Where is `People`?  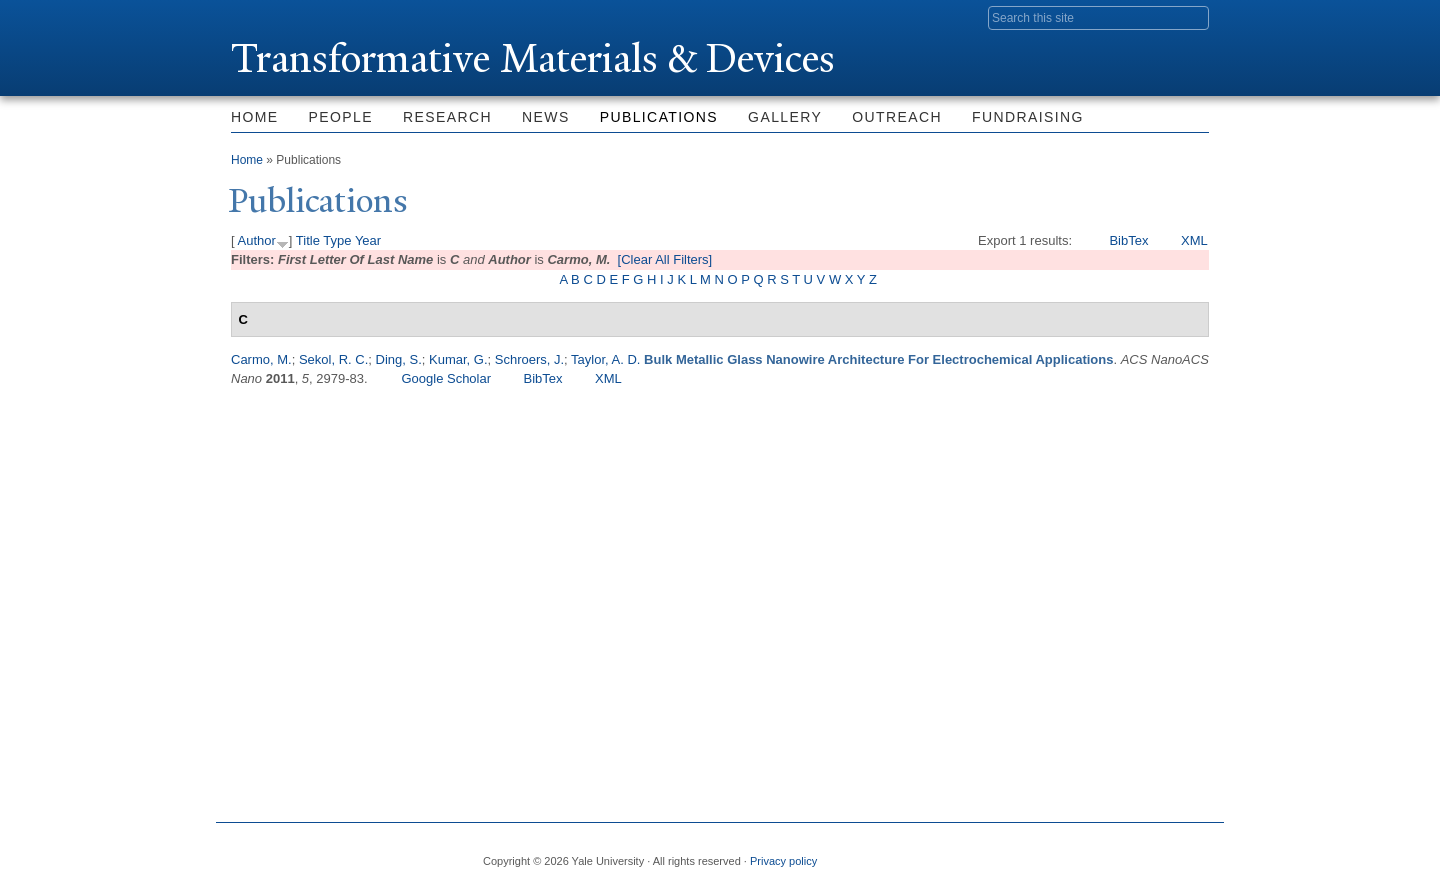
People is located at coordinates (341, 117).